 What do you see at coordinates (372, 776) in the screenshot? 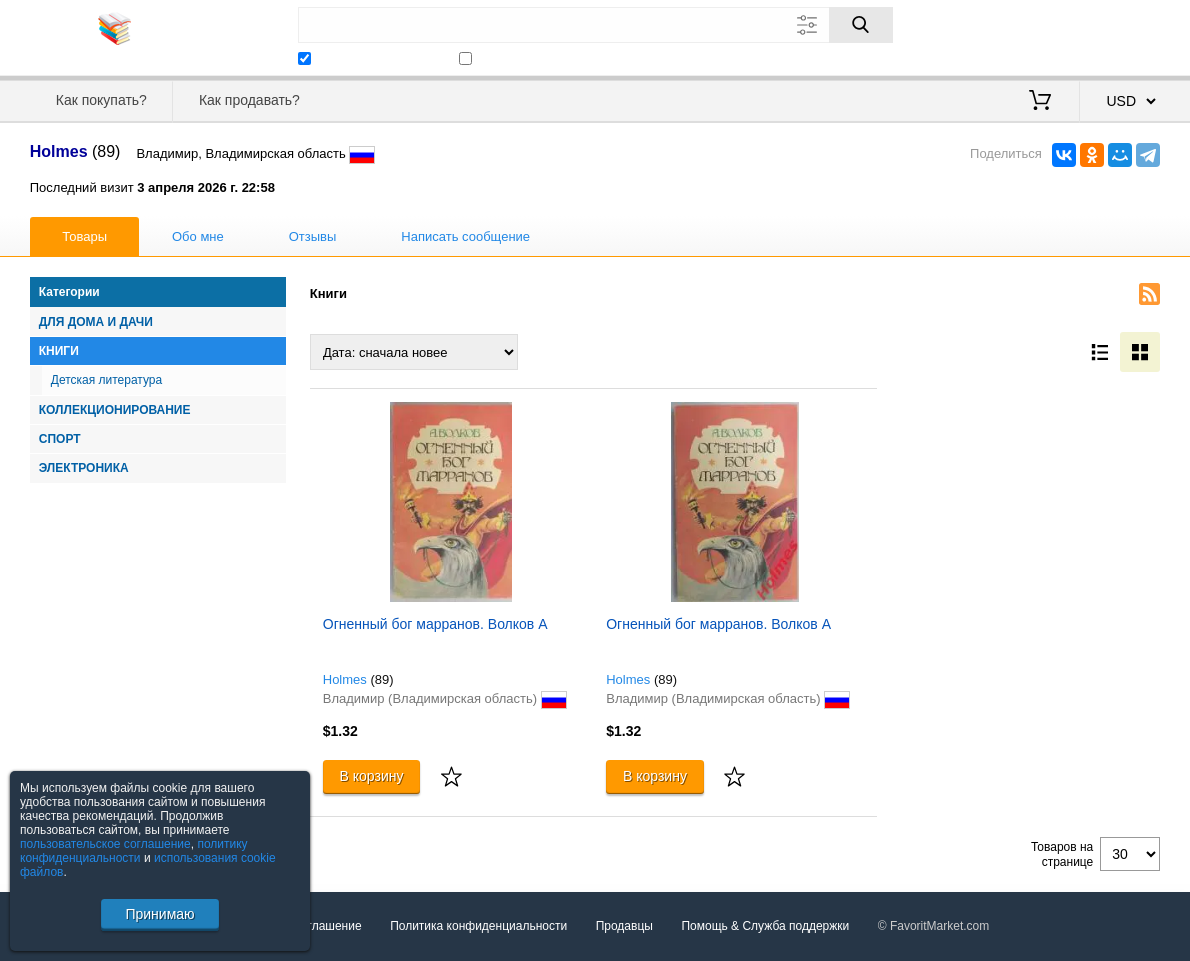
I see `В корзину` at bounding box center [372, 776].